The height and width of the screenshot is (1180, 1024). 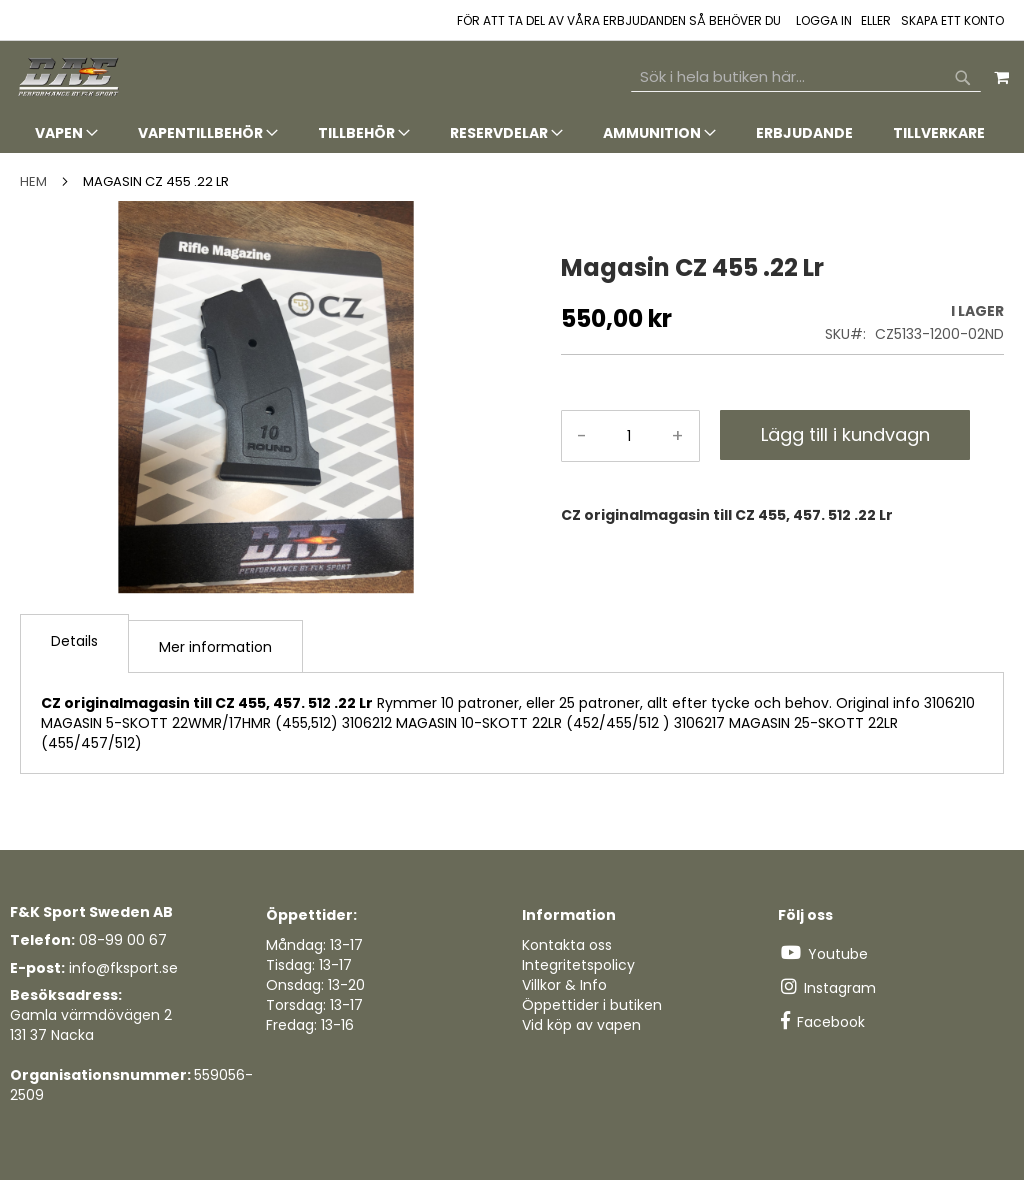 I want to click on [menu], so click(x=512, y=133).